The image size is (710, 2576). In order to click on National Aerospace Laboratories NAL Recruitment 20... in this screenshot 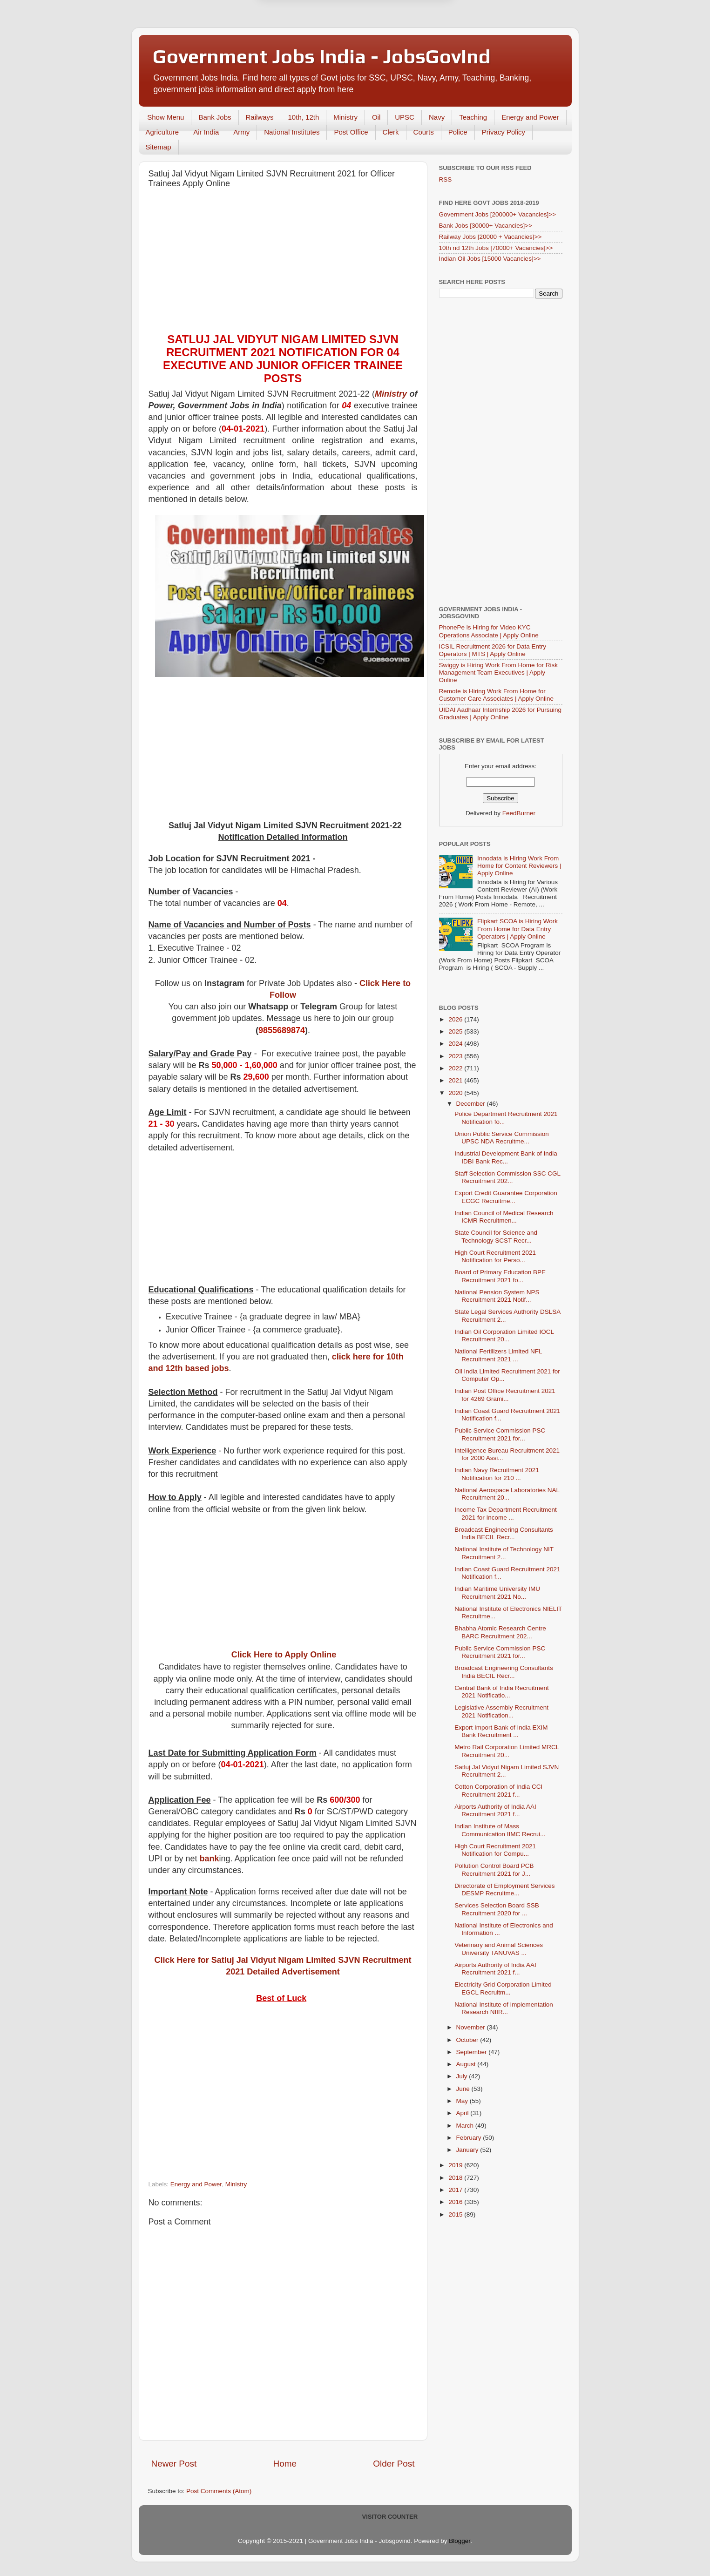, I will do `click(506, 1494)`.